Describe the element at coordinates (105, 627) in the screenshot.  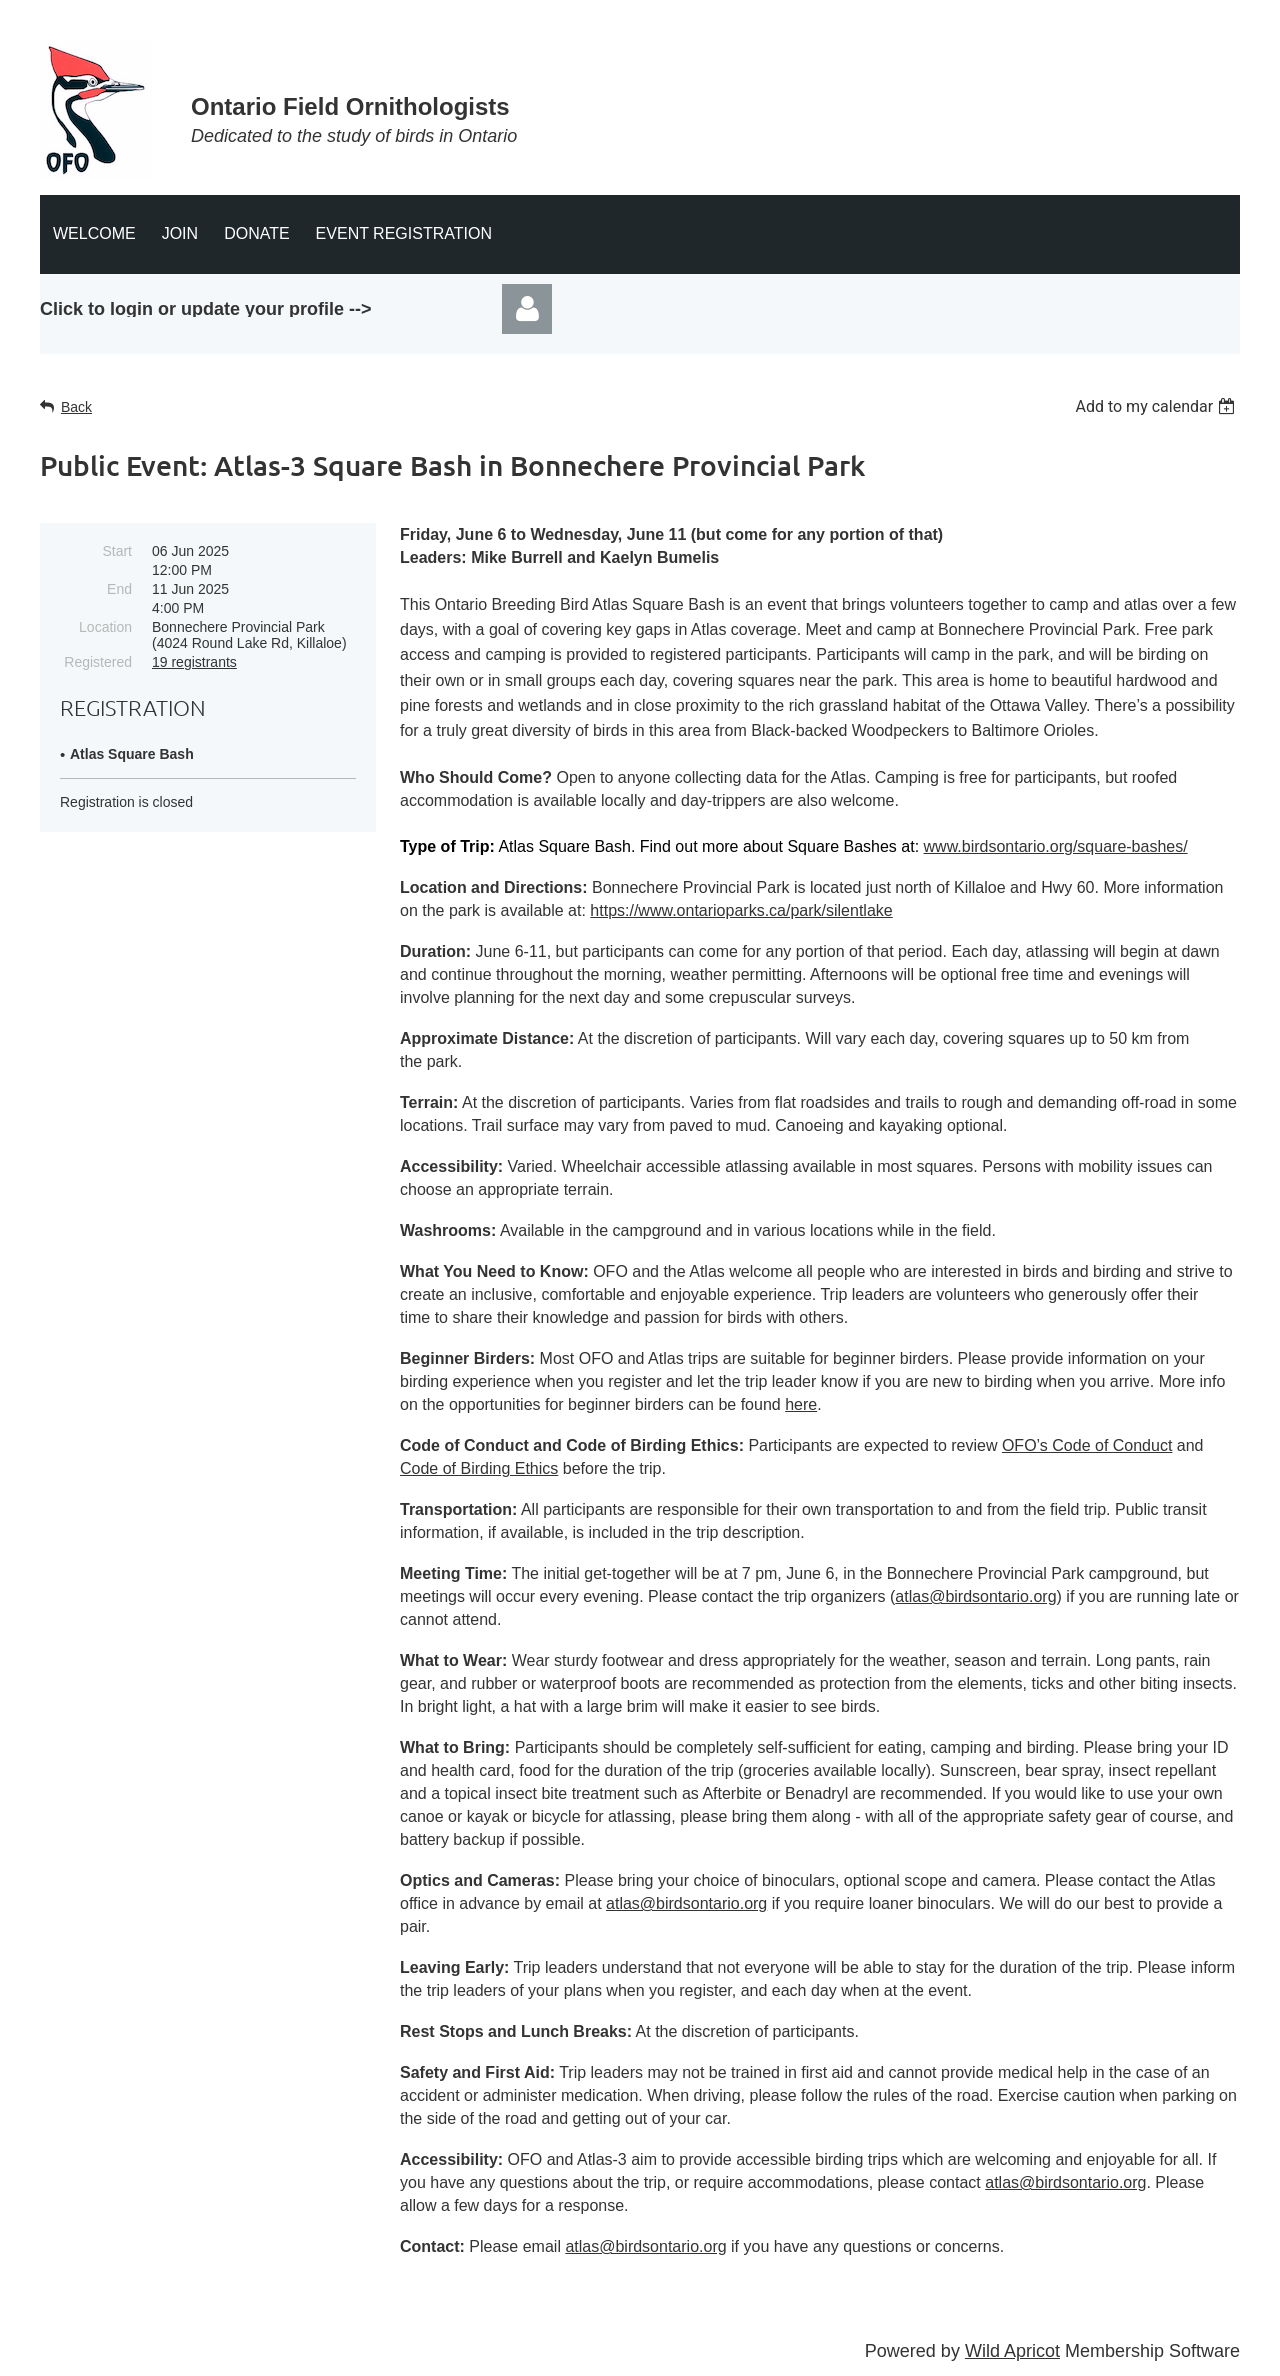
I see `Location` at that location.